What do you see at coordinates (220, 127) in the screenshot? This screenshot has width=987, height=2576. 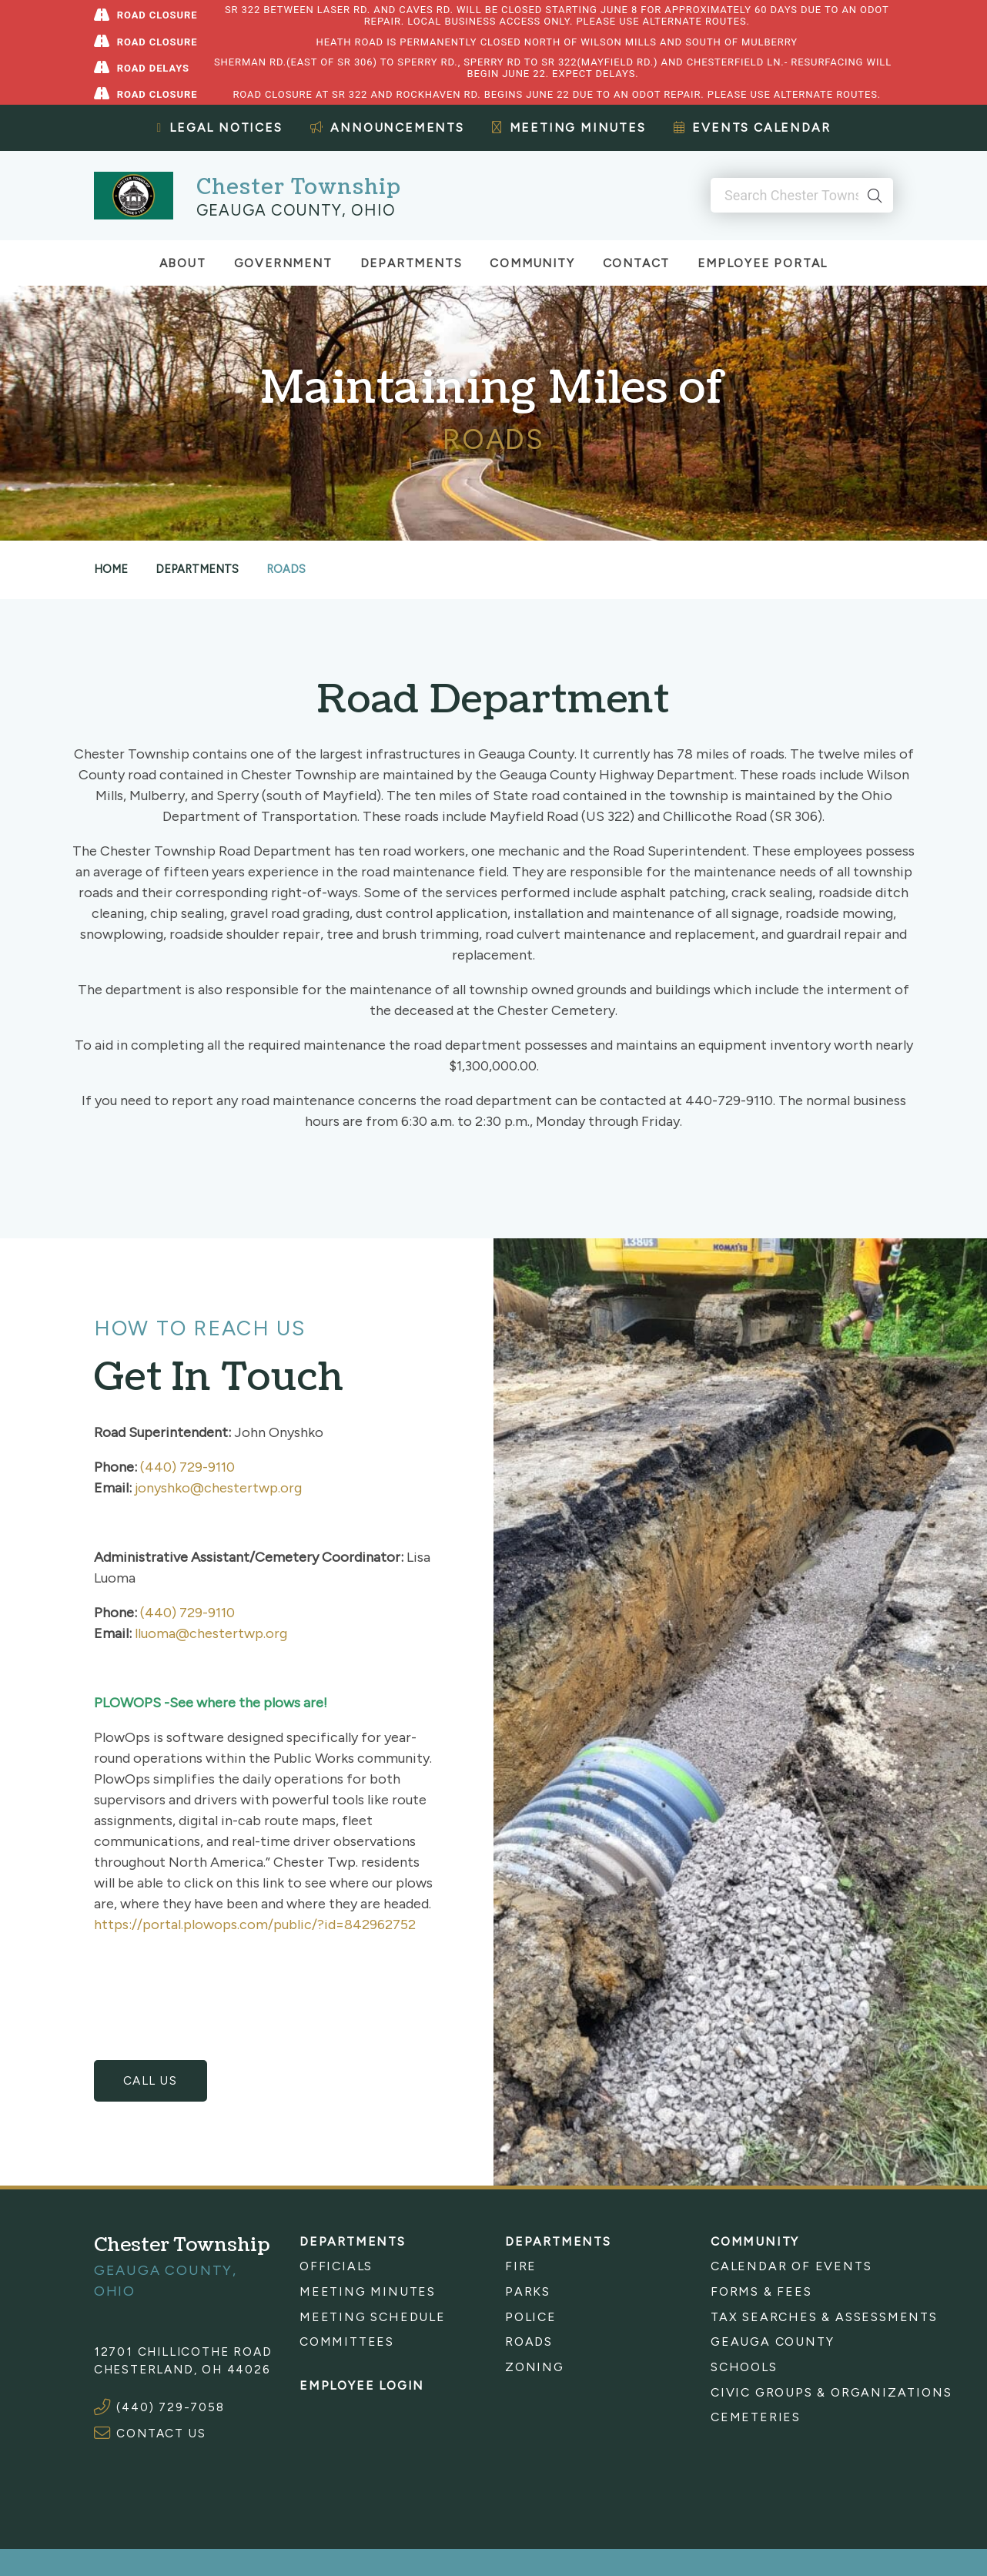 I see `Legal Notices` at bounding box center [220, 127].